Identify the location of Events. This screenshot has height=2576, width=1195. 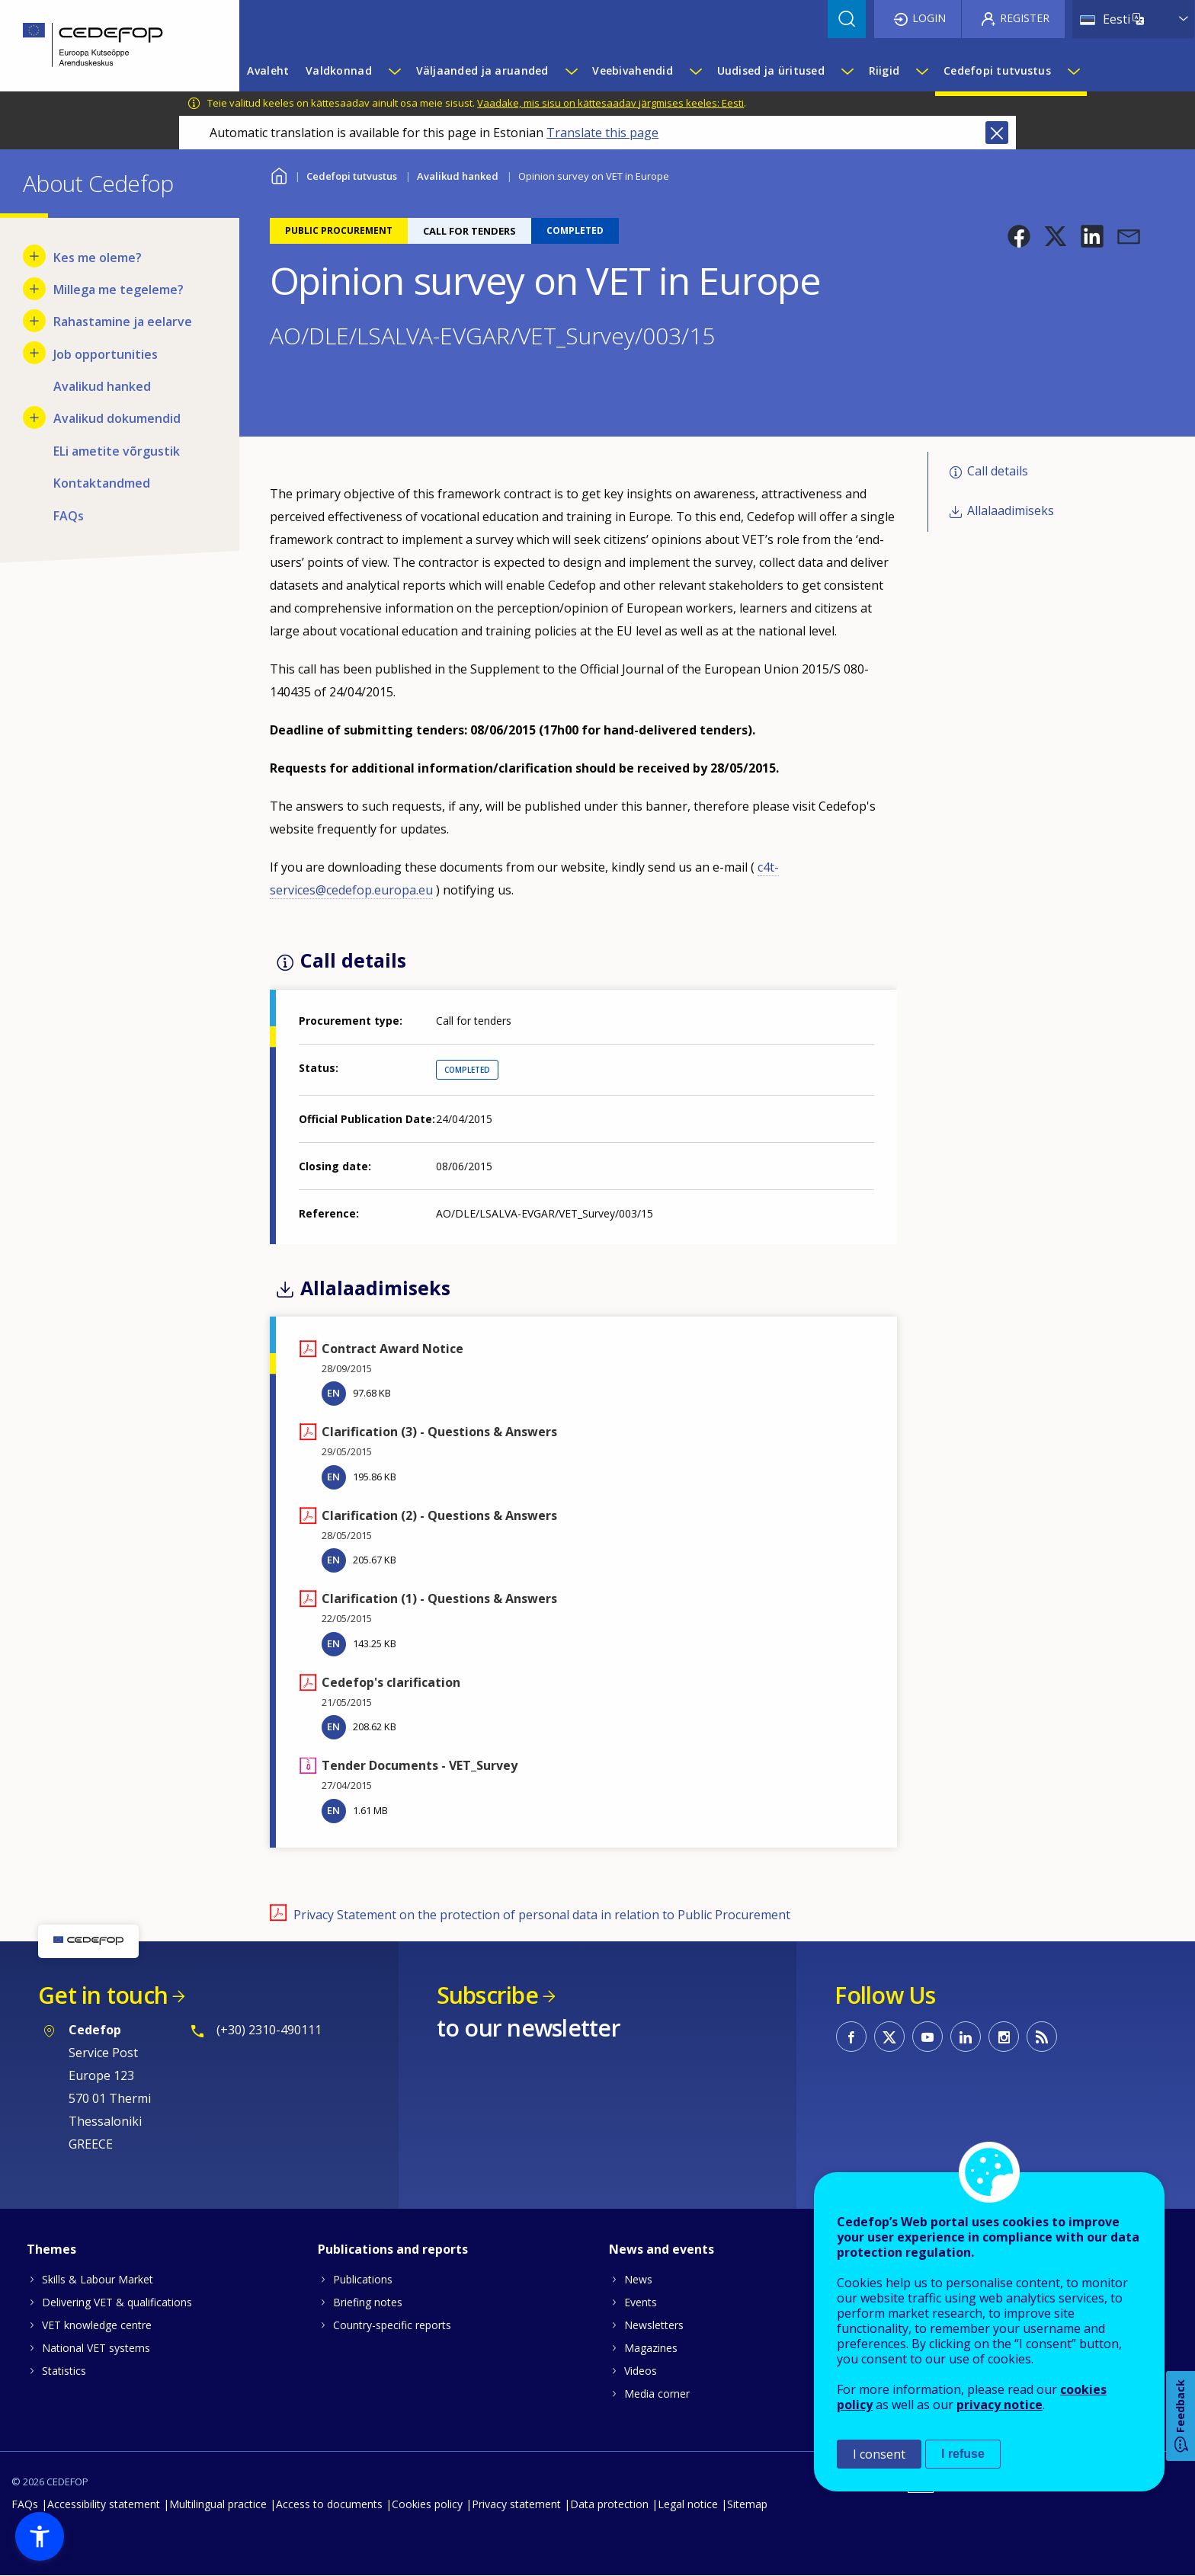
(640, 2302).